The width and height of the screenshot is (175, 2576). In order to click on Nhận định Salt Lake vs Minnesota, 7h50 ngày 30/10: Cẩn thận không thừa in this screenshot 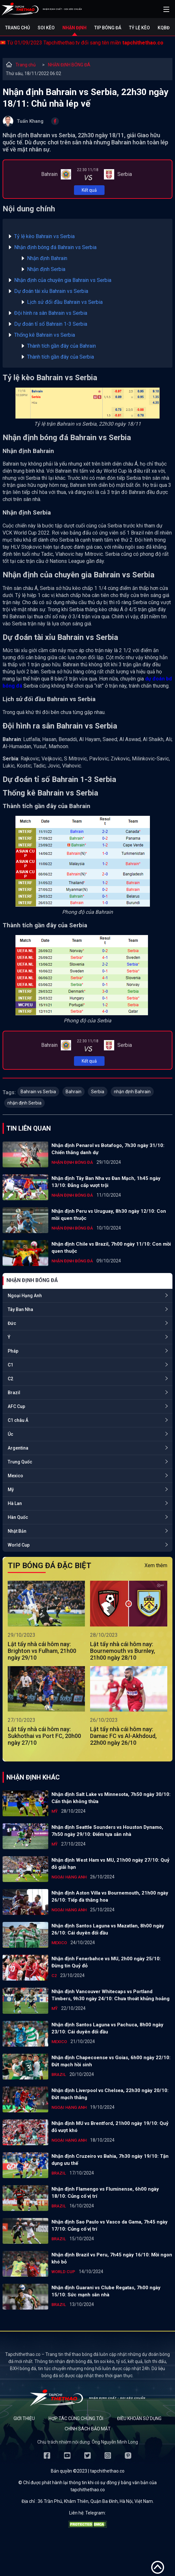, I will do `click(110, 1797)`.